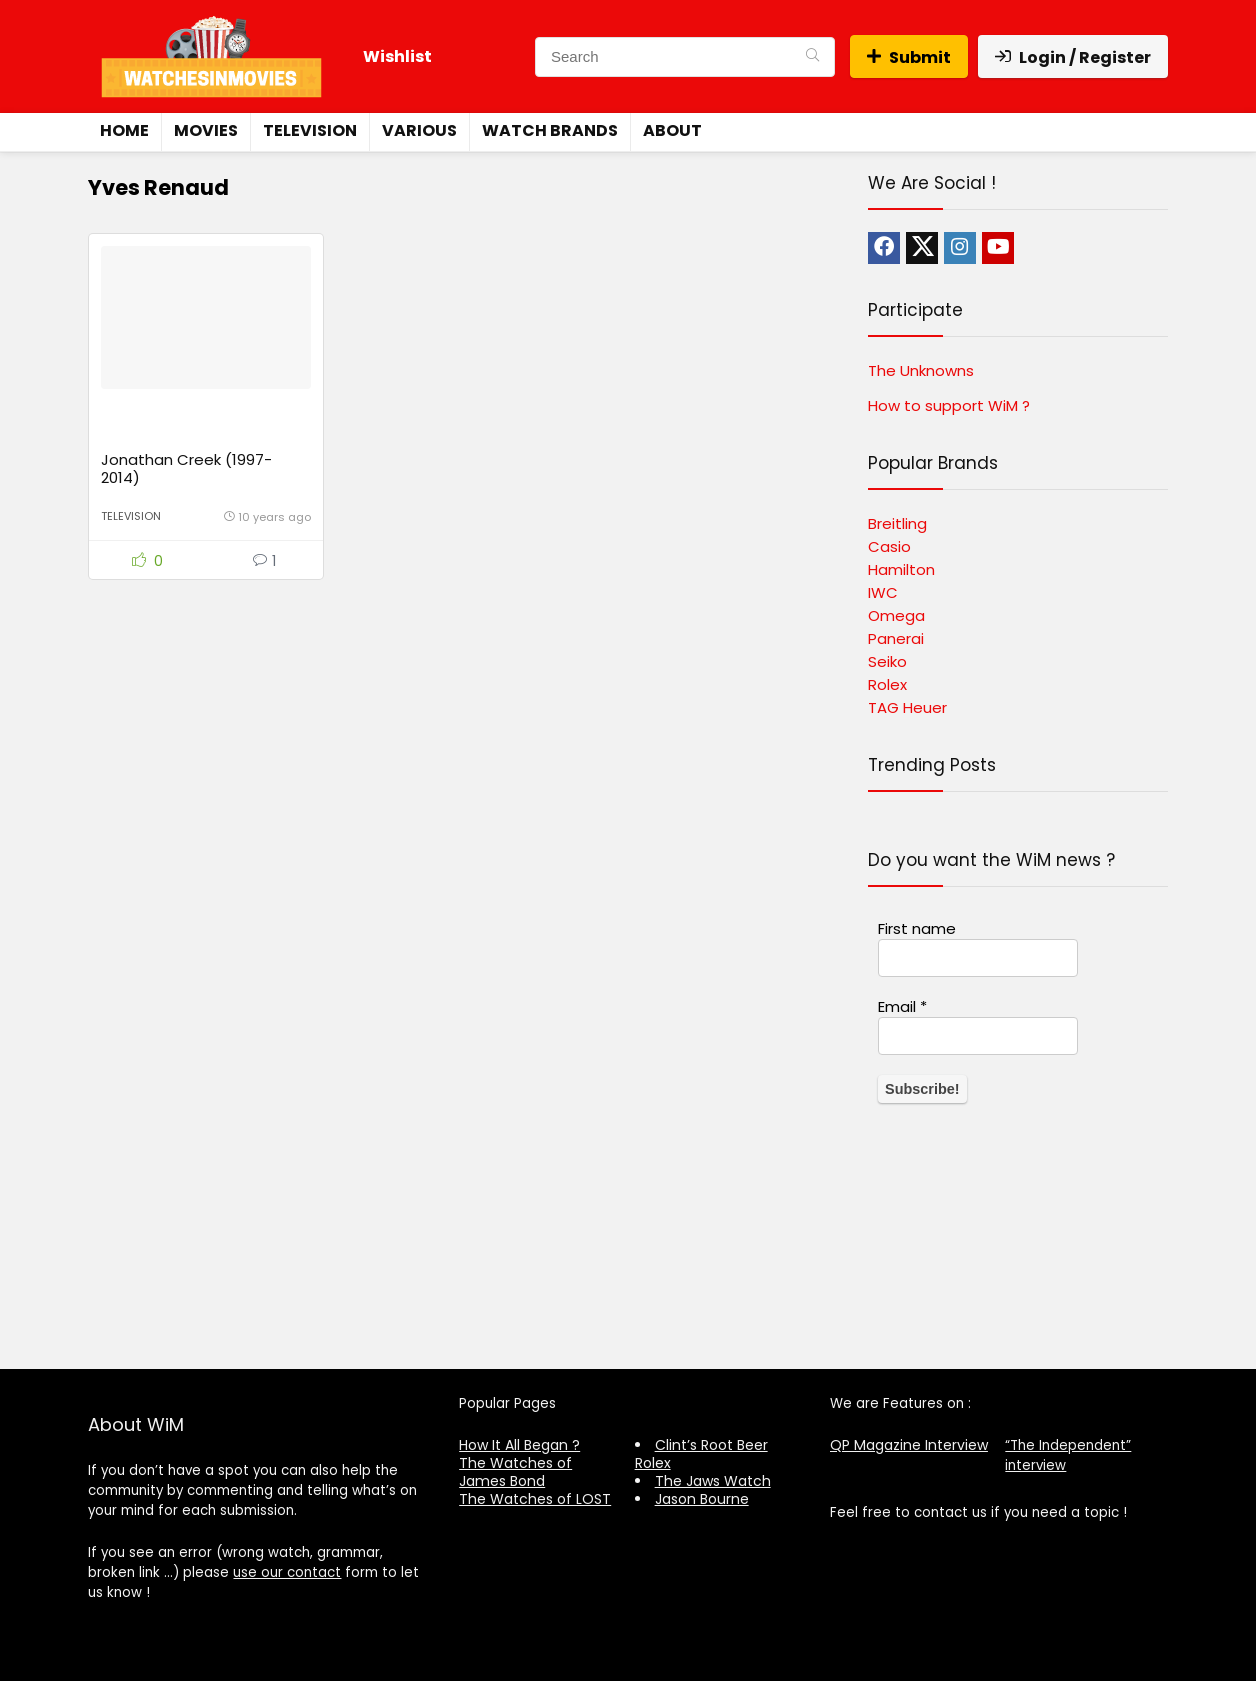 The height and width of the screenshot is (1681, 1256). Describe the element at coordinates (909, 1445) in the screenshot. I see `QP Magazine Interview` at that location.